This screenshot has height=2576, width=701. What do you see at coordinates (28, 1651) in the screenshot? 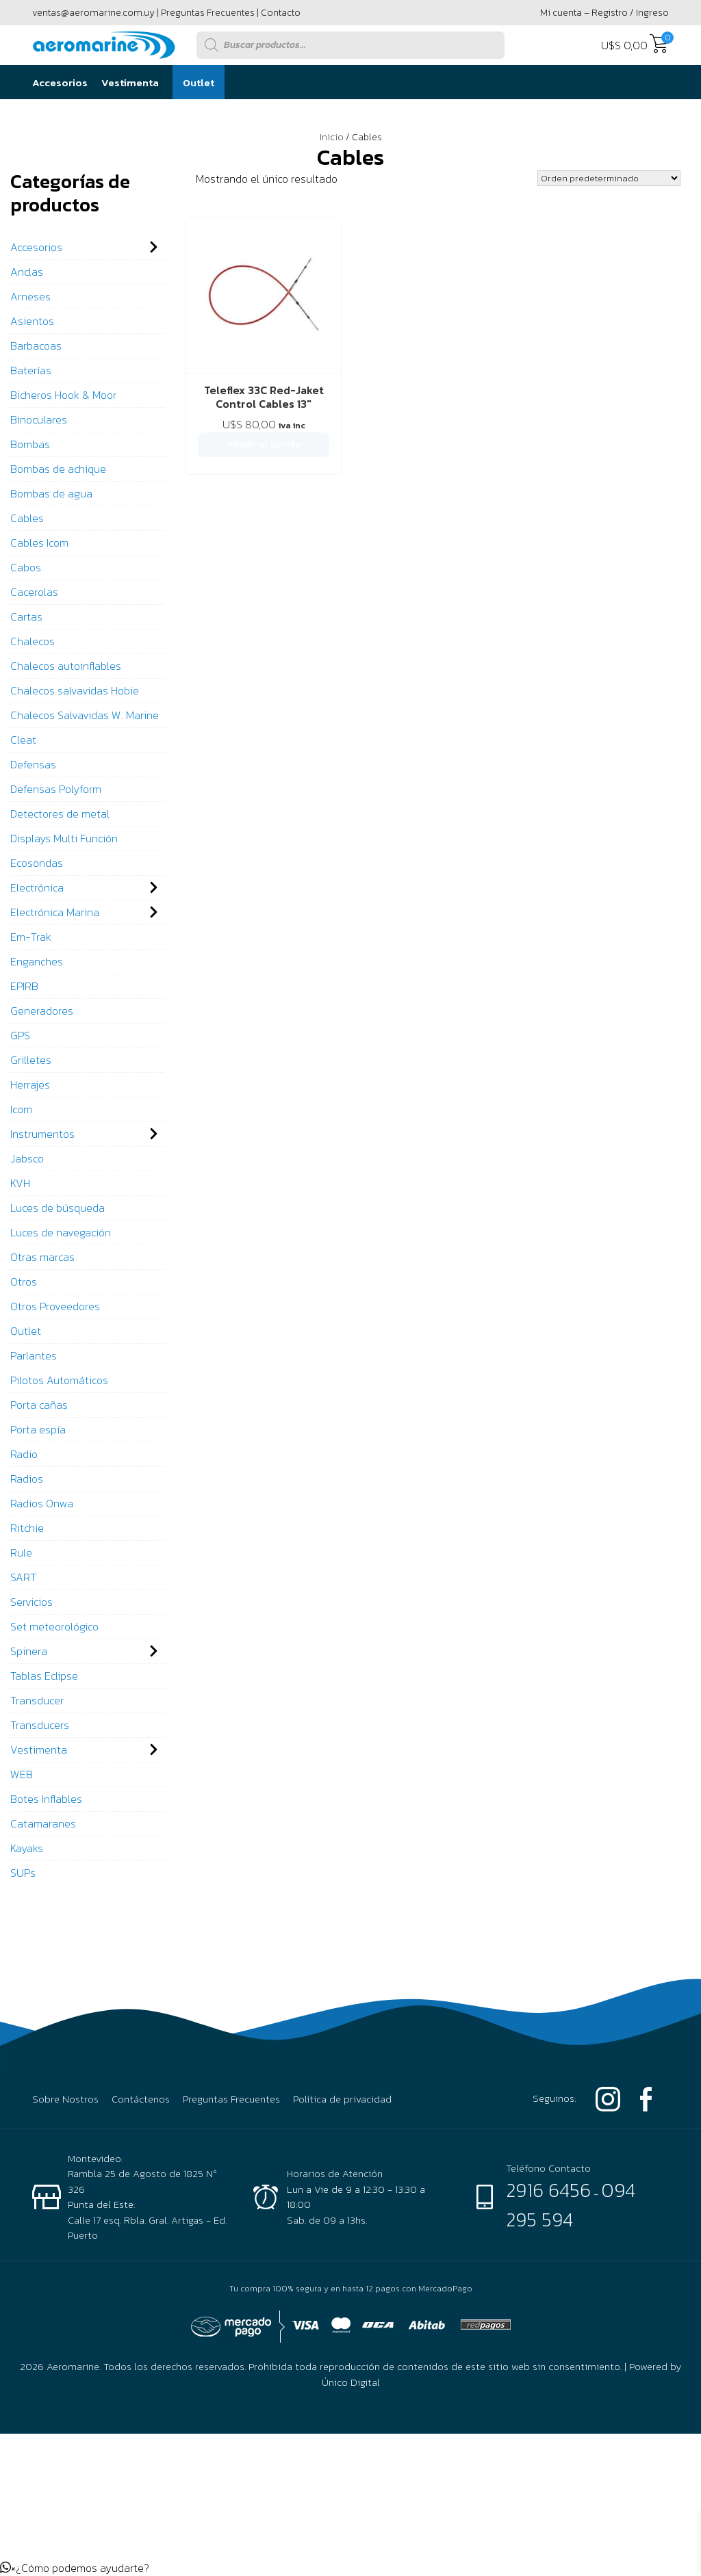
I see `Spinera` at bounding box center [28, 1651].